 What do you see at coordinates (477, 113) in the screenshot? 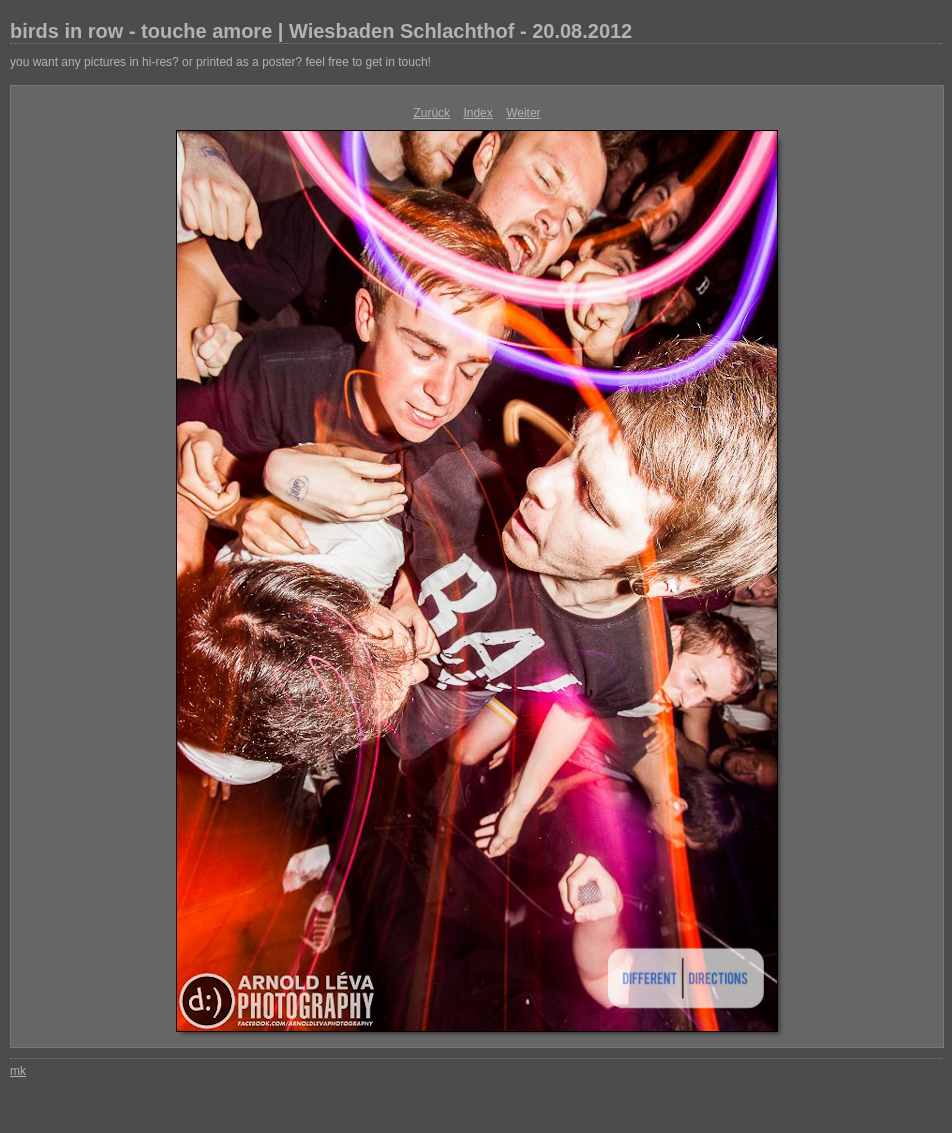
I see `Index` at bounding box center [477, 113].